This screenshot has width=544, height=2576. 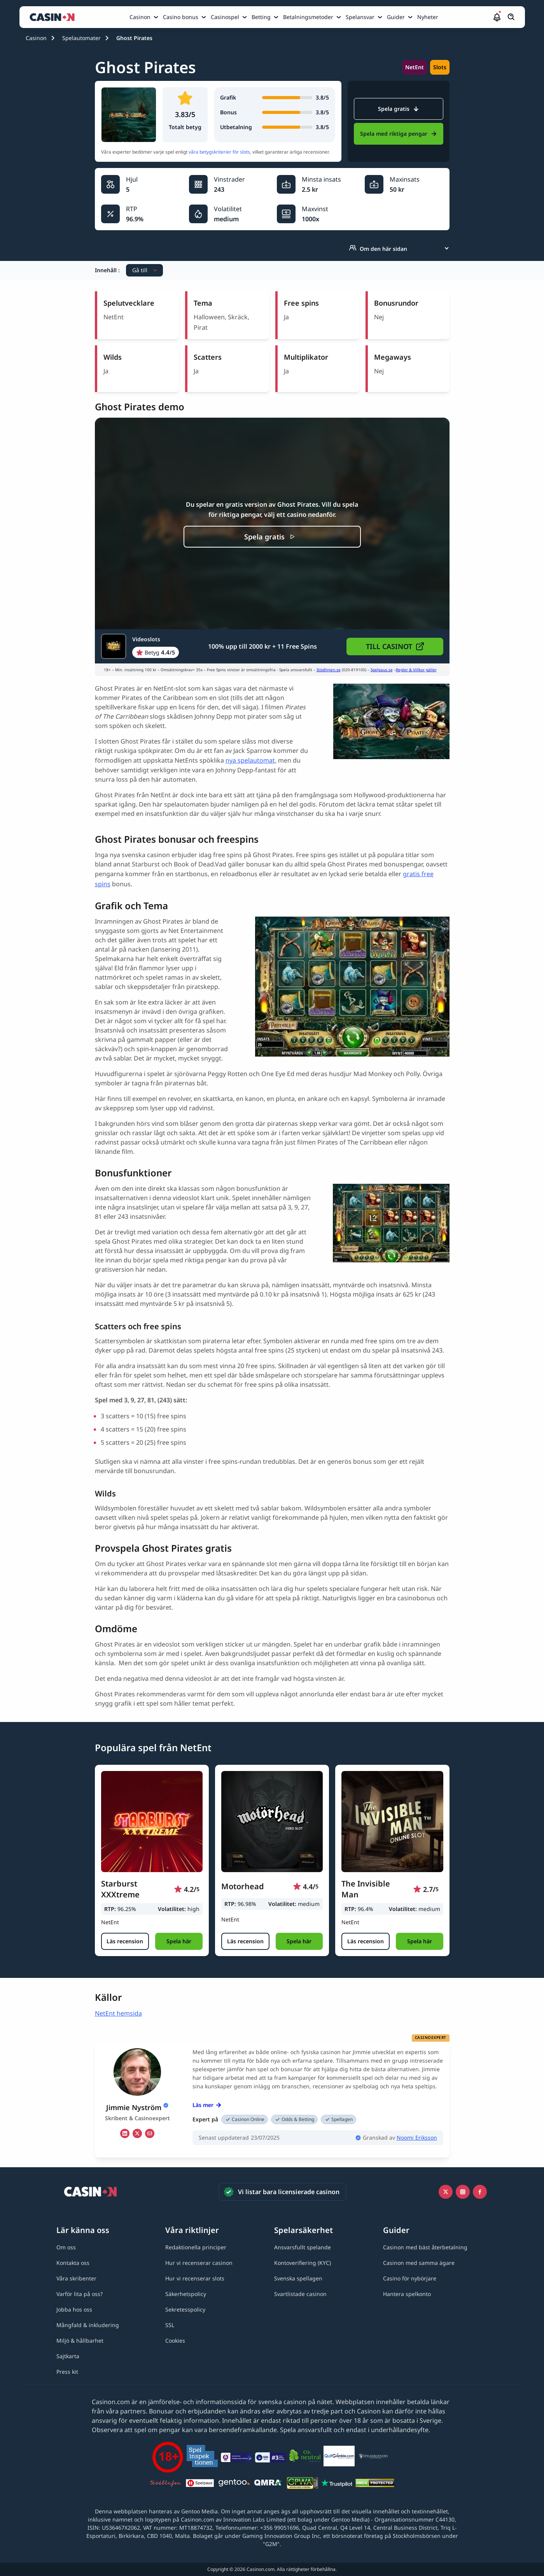 What do you see at coordinates (272, 537) in the screenshot?
I see `[Spela gratis]` at bounding box center [272, 537].